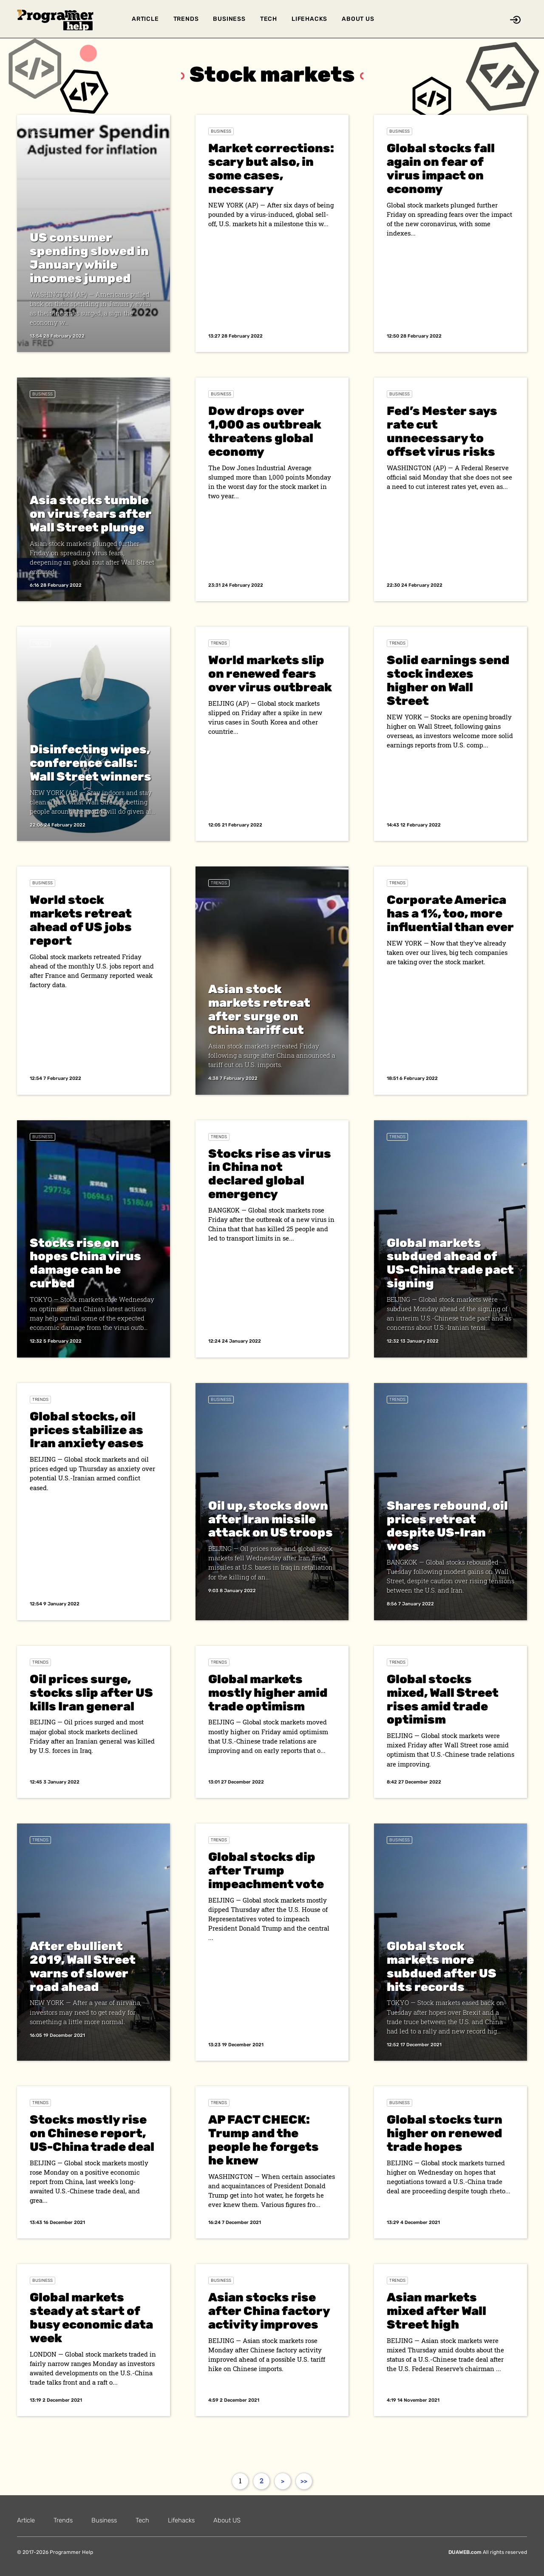  Describe the element at coordinates (444, 2133) in the screenshot. I see `Global stocks turn higher on renewed trade hopes` at that location.